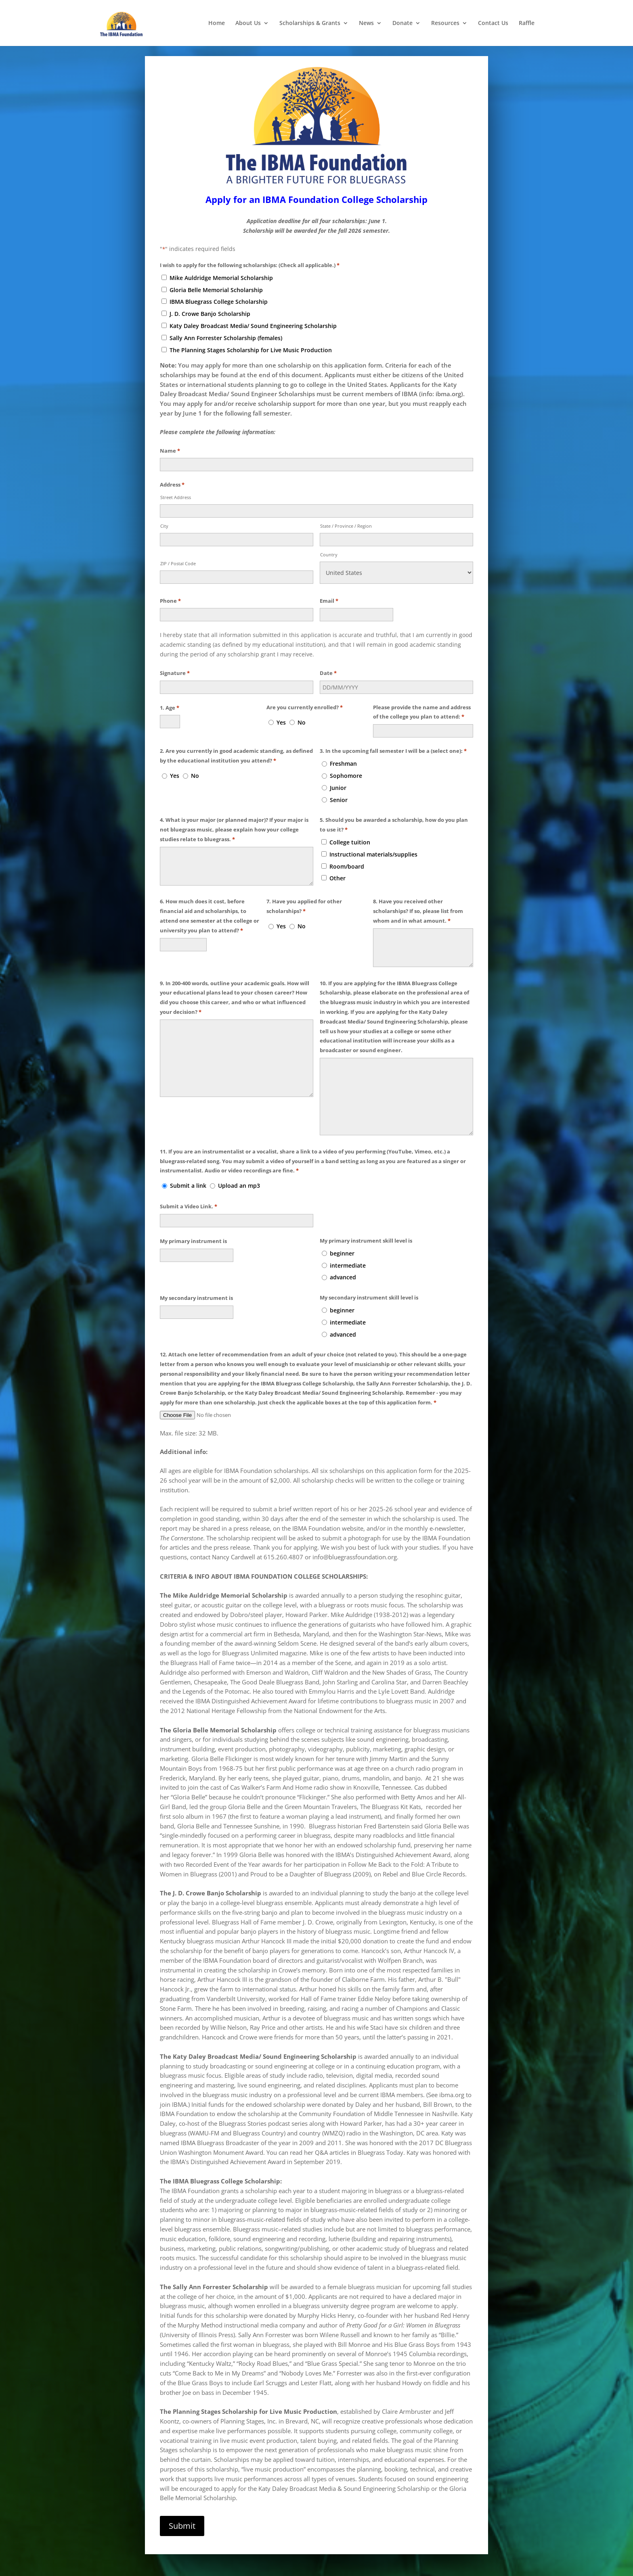 The height and width of the screenshot is (2576, 633). I want to click on Submit a Video Link., so click(188, 1195).